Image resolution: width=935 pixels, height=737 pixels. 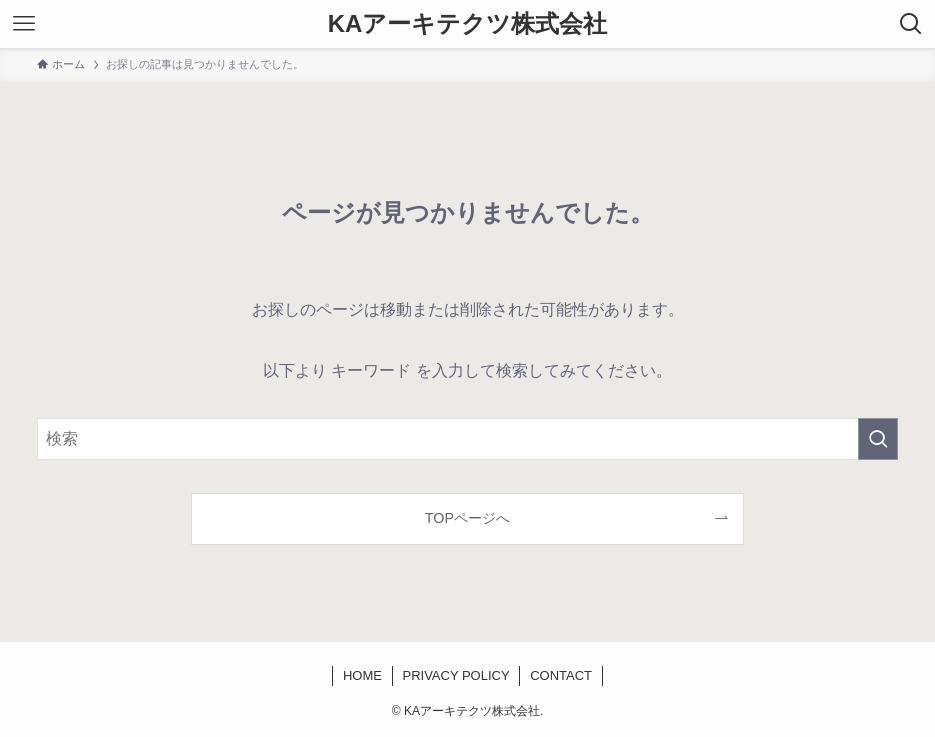 What do you see at coordinates (878, 439) in the screenshot?
I see `[検索を実行する]` at bounding box center [878, 439].